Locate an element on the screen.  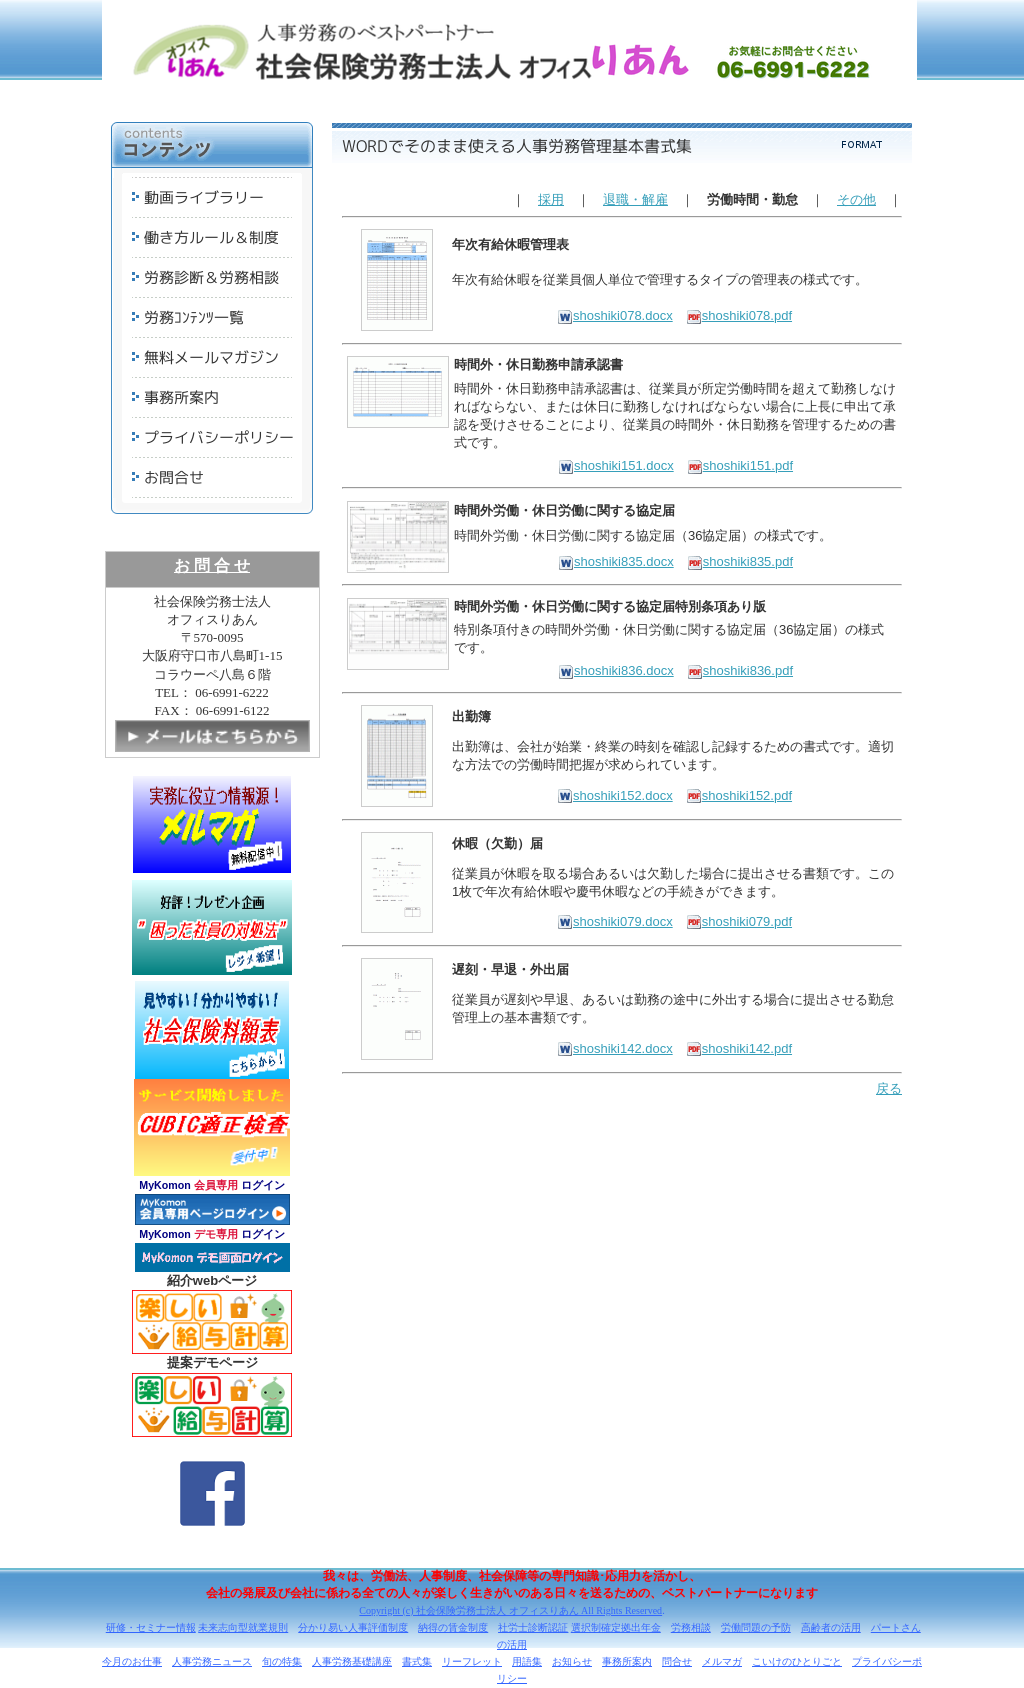
shoshiki151.docx is located at coordinates (616, 465).